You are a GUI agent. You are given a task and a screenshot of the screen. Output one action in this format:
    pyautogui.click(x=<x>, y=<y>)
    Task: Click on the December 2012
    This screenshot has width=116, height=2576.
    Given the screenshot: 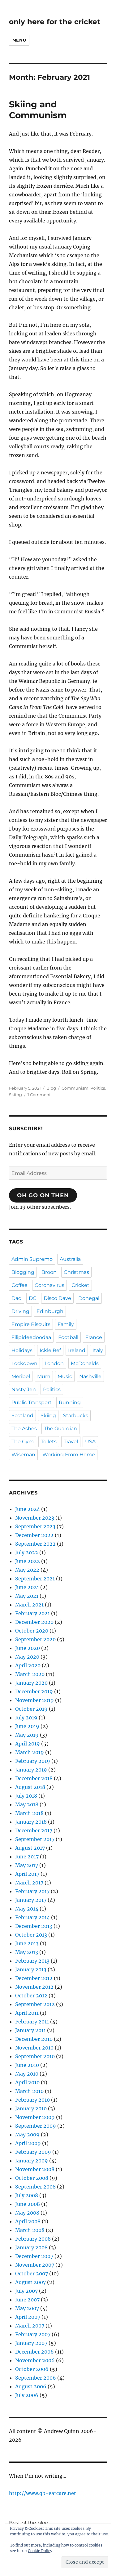 What is the action you would take?
    pyautogui.click(x=34, y=1978)
    